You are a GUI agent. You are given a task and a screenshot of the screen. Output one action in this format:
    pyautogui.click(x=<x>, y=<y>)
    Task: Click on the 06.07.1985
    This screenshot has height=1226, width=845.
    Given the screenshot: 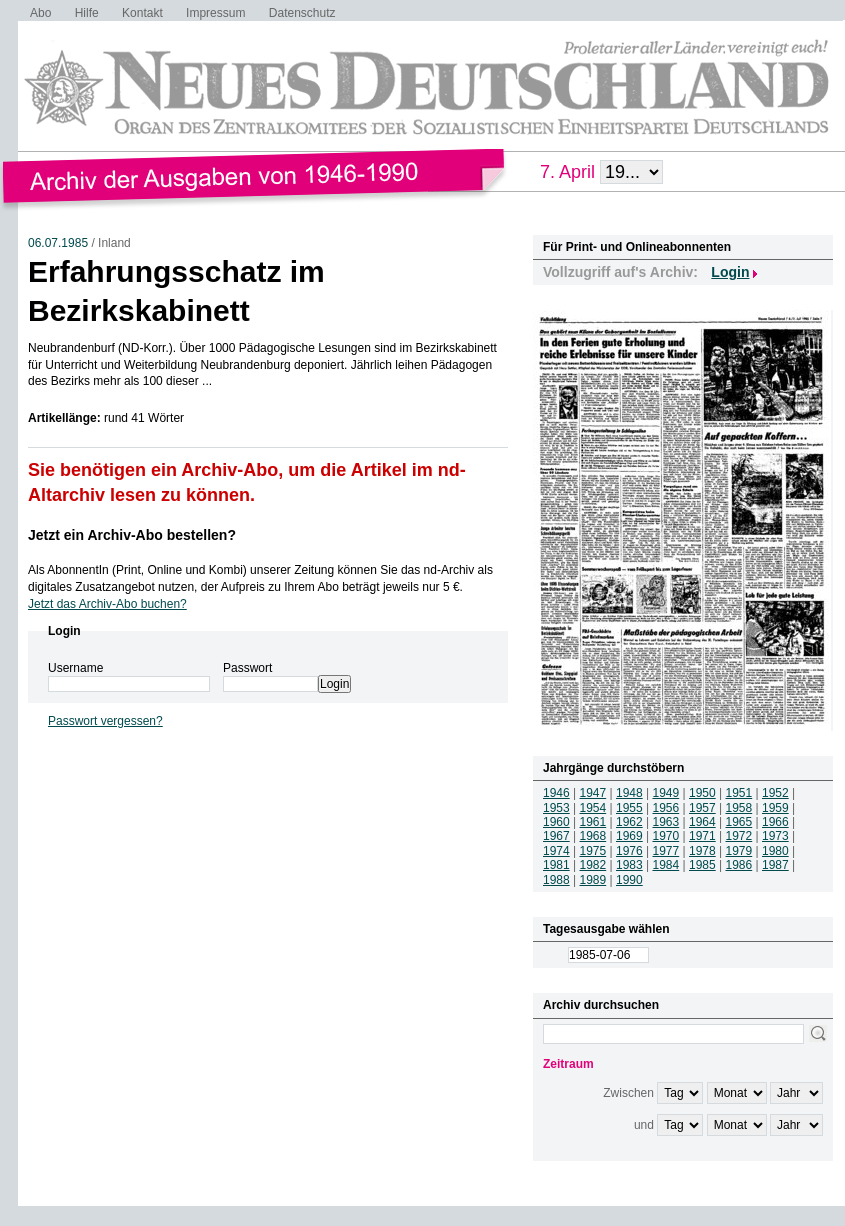 What is the action you would take?
    pyautogui.click(x=58, y=243)
    